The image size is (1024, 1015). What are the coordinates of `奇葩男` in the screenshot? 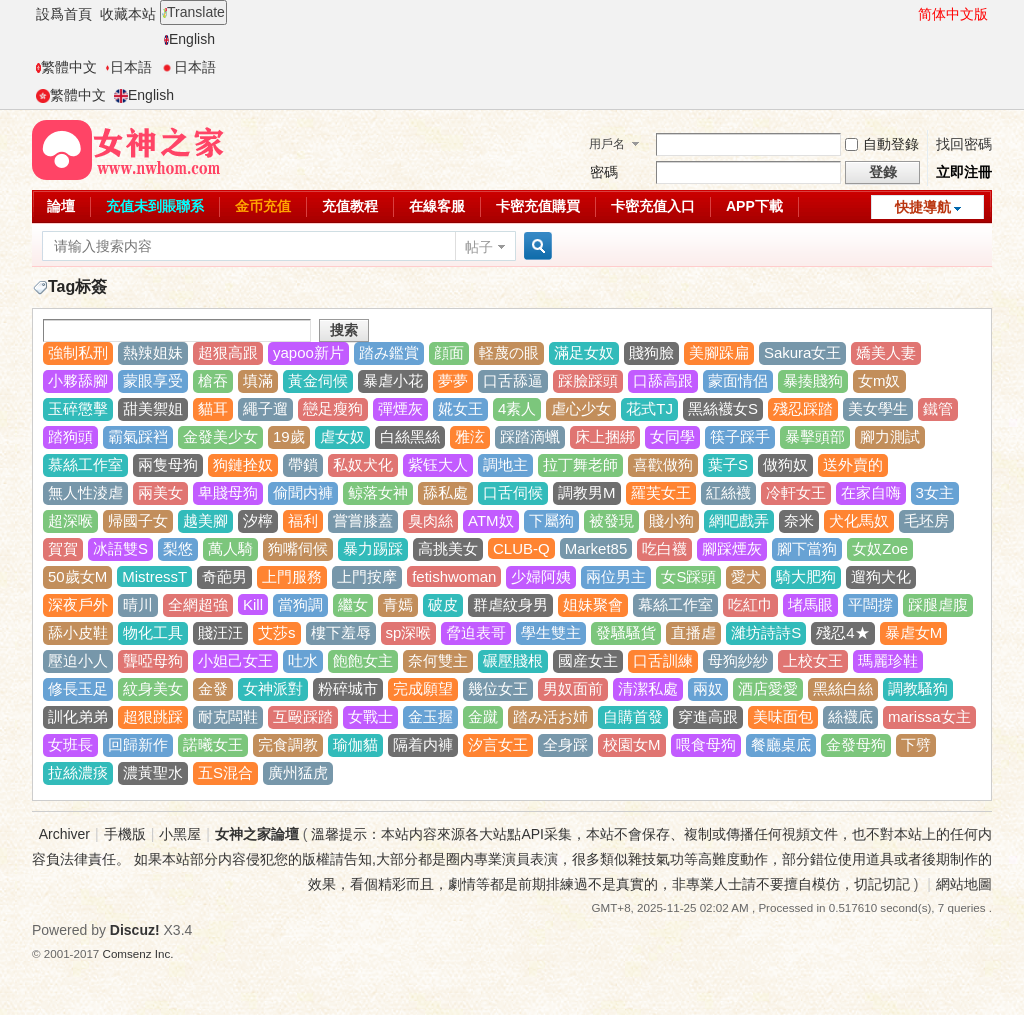 It's located at (224, 576).